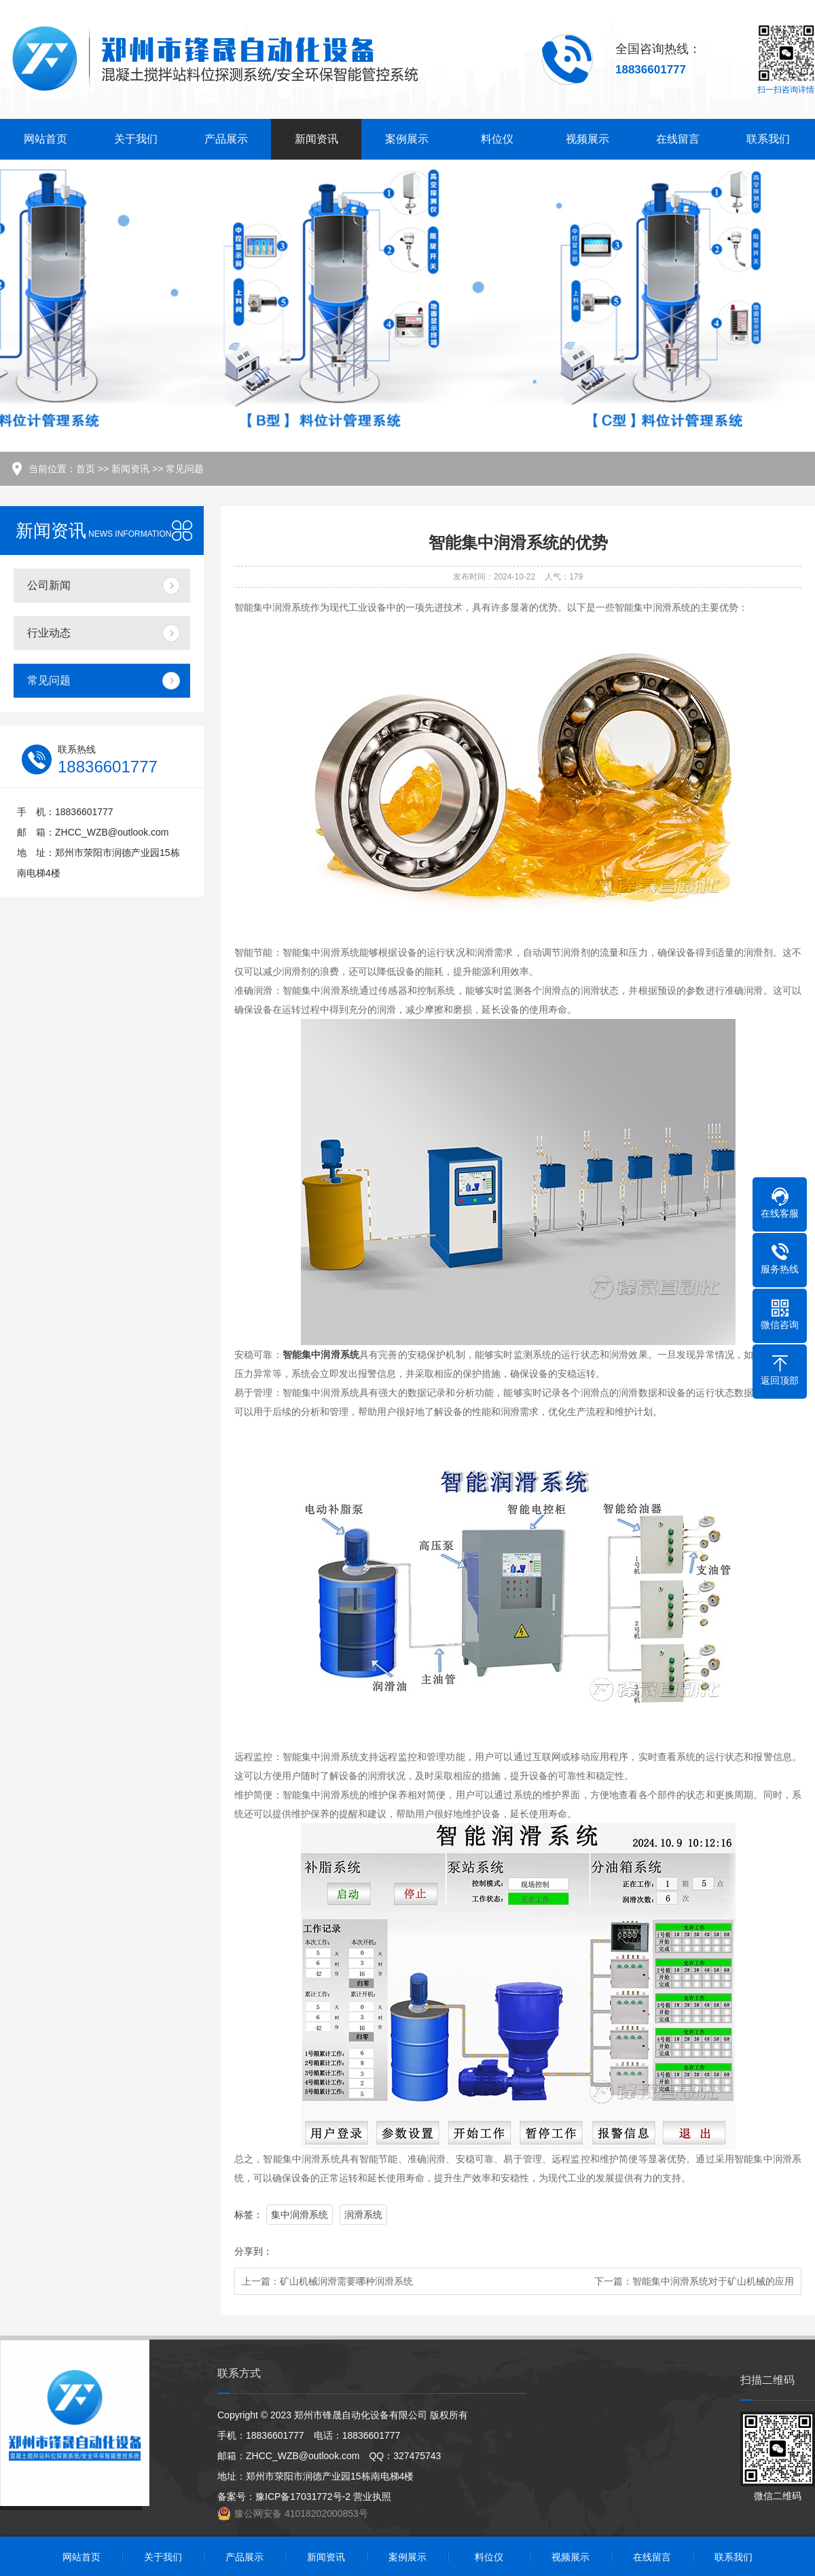 Image resolution: width=815 pixels, height=2576 pixels. Describe the element at coordinates (185, 468) in the screenshot. I see `常见问题` at that location.